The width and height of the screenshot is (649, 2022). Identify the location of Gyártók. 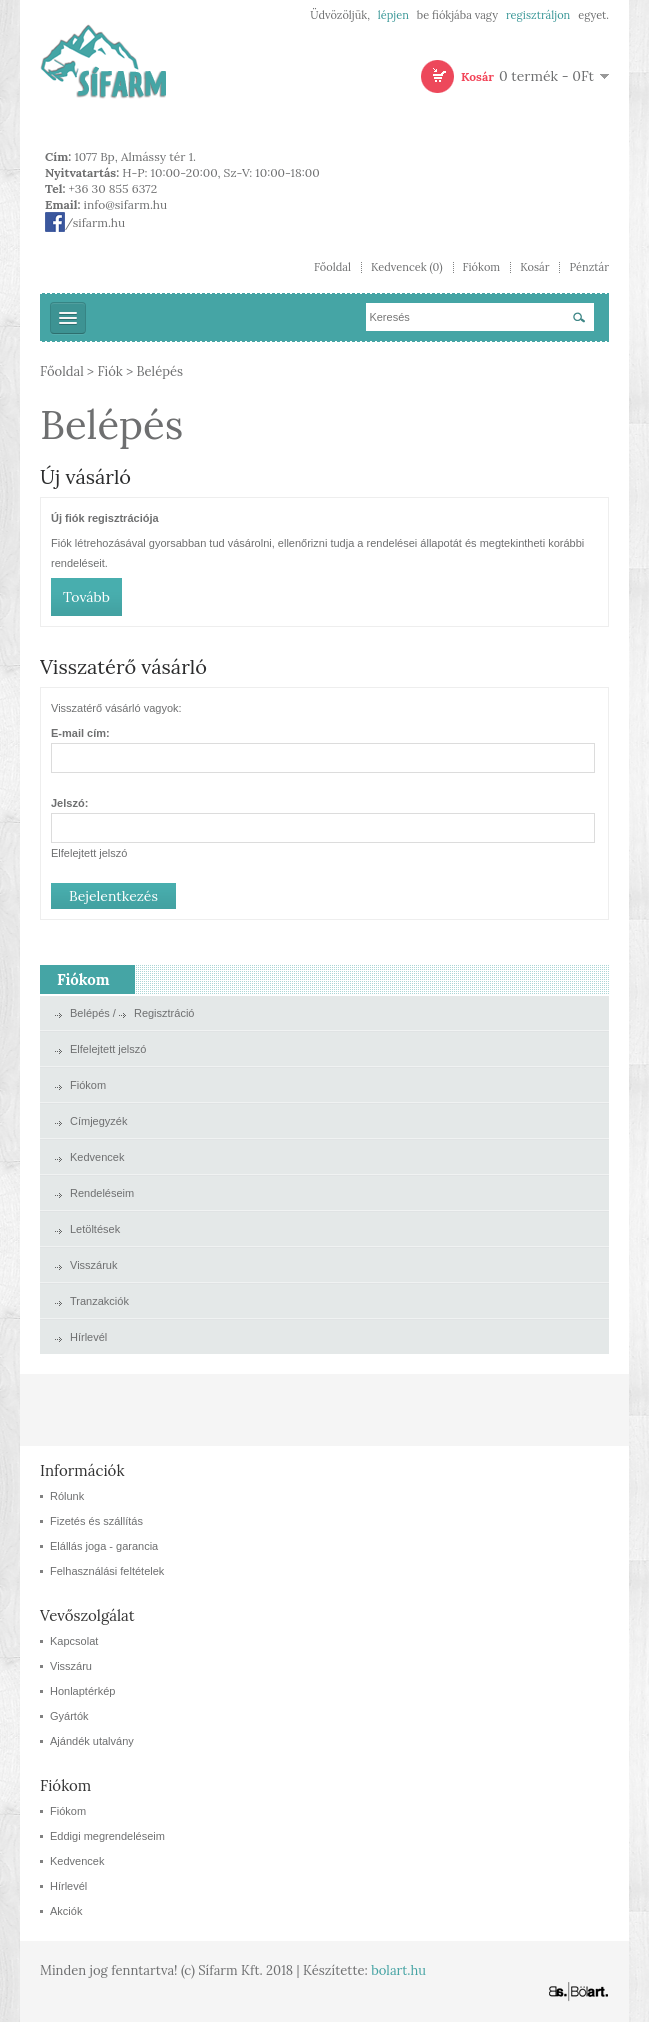
(69, 1716).